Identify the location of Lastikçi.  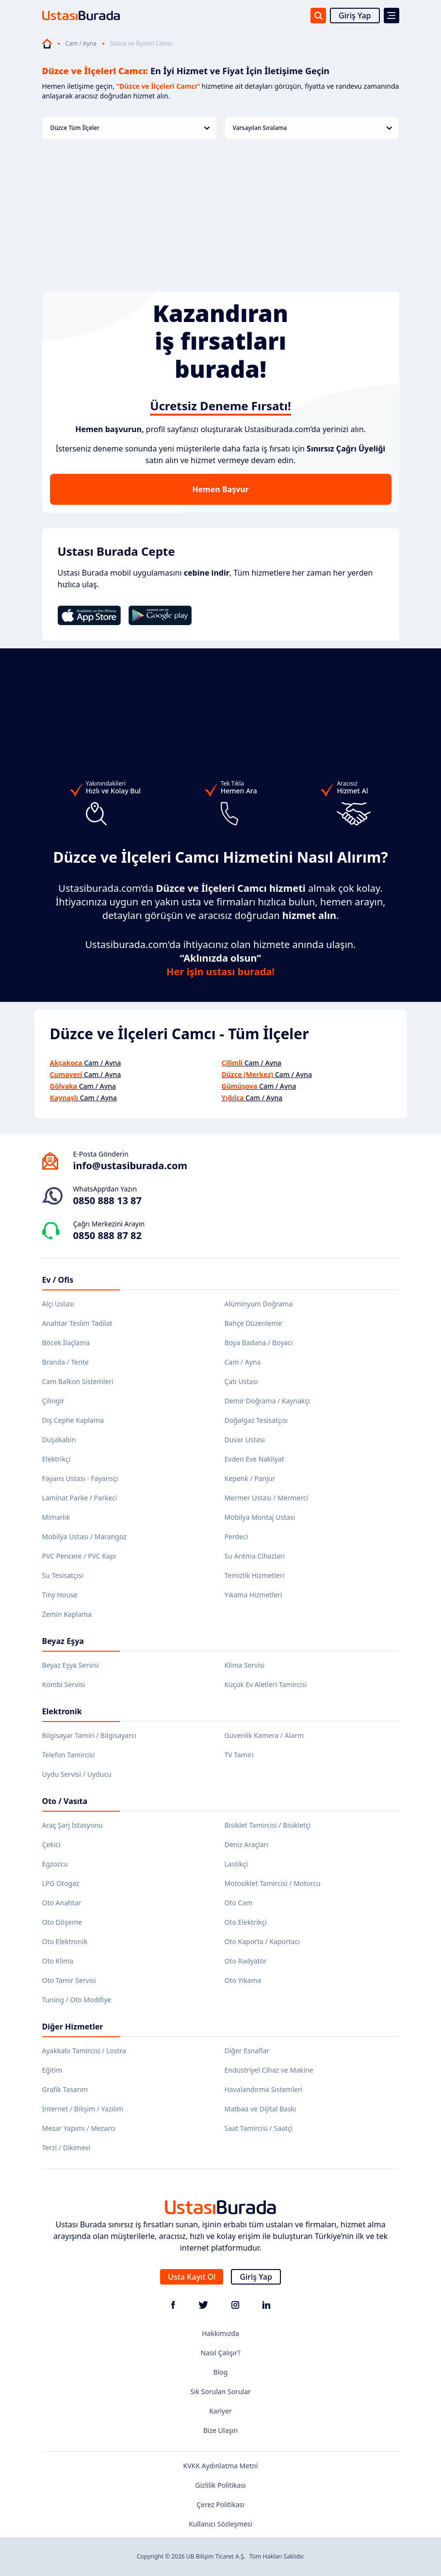
(236, 1863).